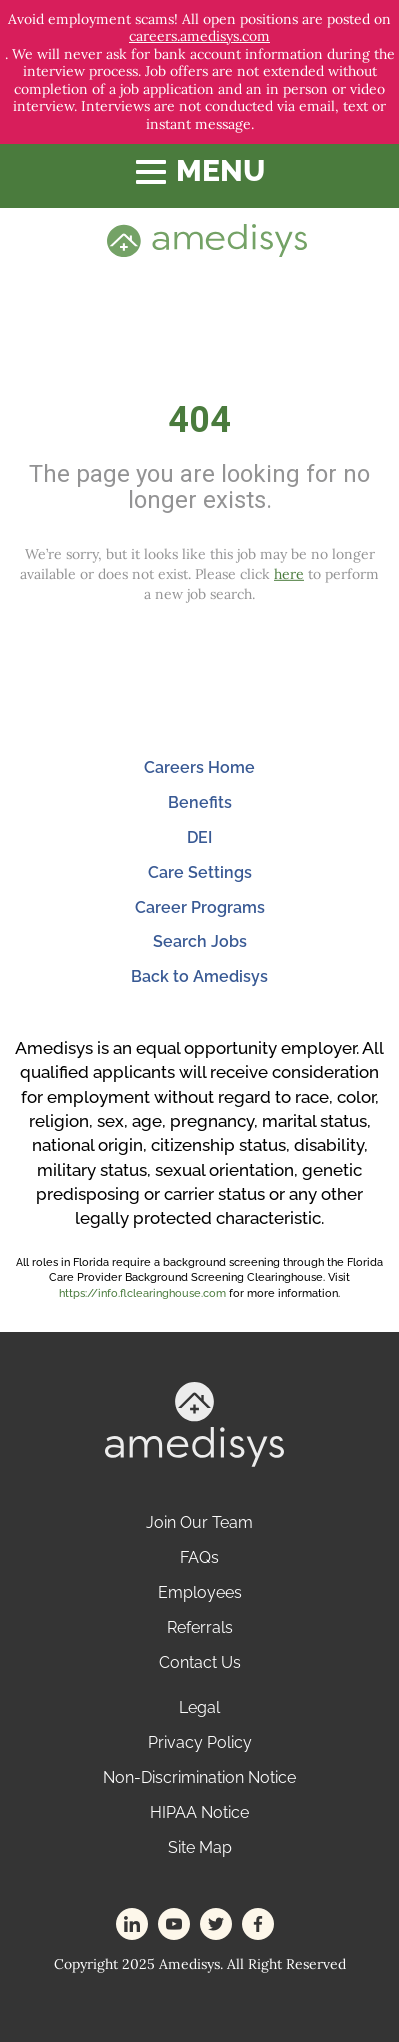 The width and height of the screenshot is (399, 2042). What do you see at coordinates (200, 1627) in the screenshot?
I see `Referrals` at bounding box center [200, 1627].